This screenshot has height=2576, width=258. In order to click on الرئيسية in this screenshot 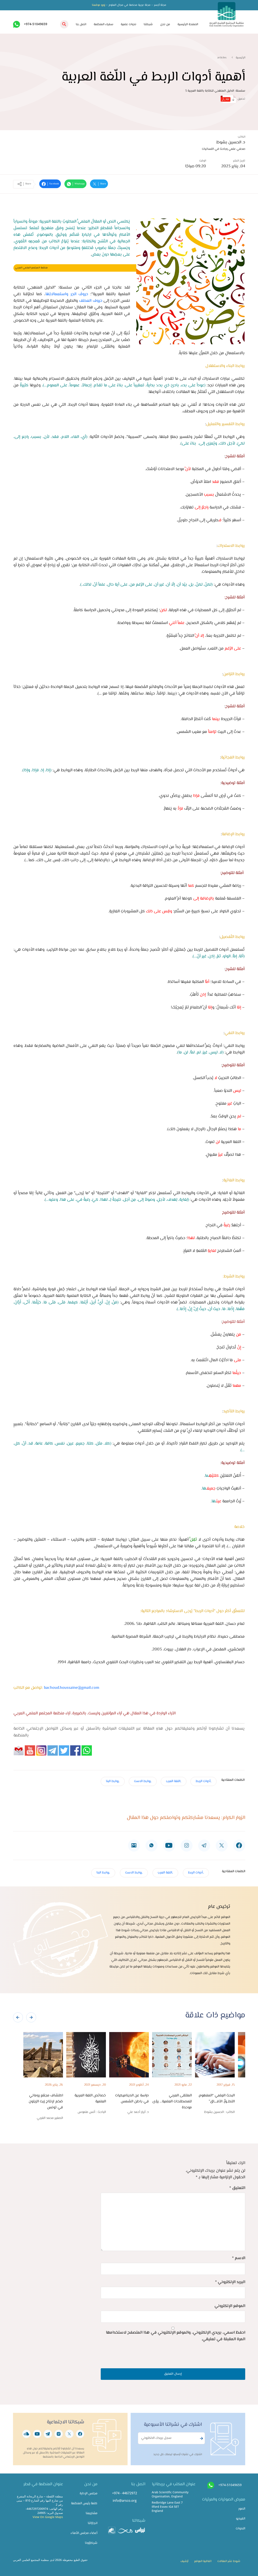, I will do `click(240, 57)`.